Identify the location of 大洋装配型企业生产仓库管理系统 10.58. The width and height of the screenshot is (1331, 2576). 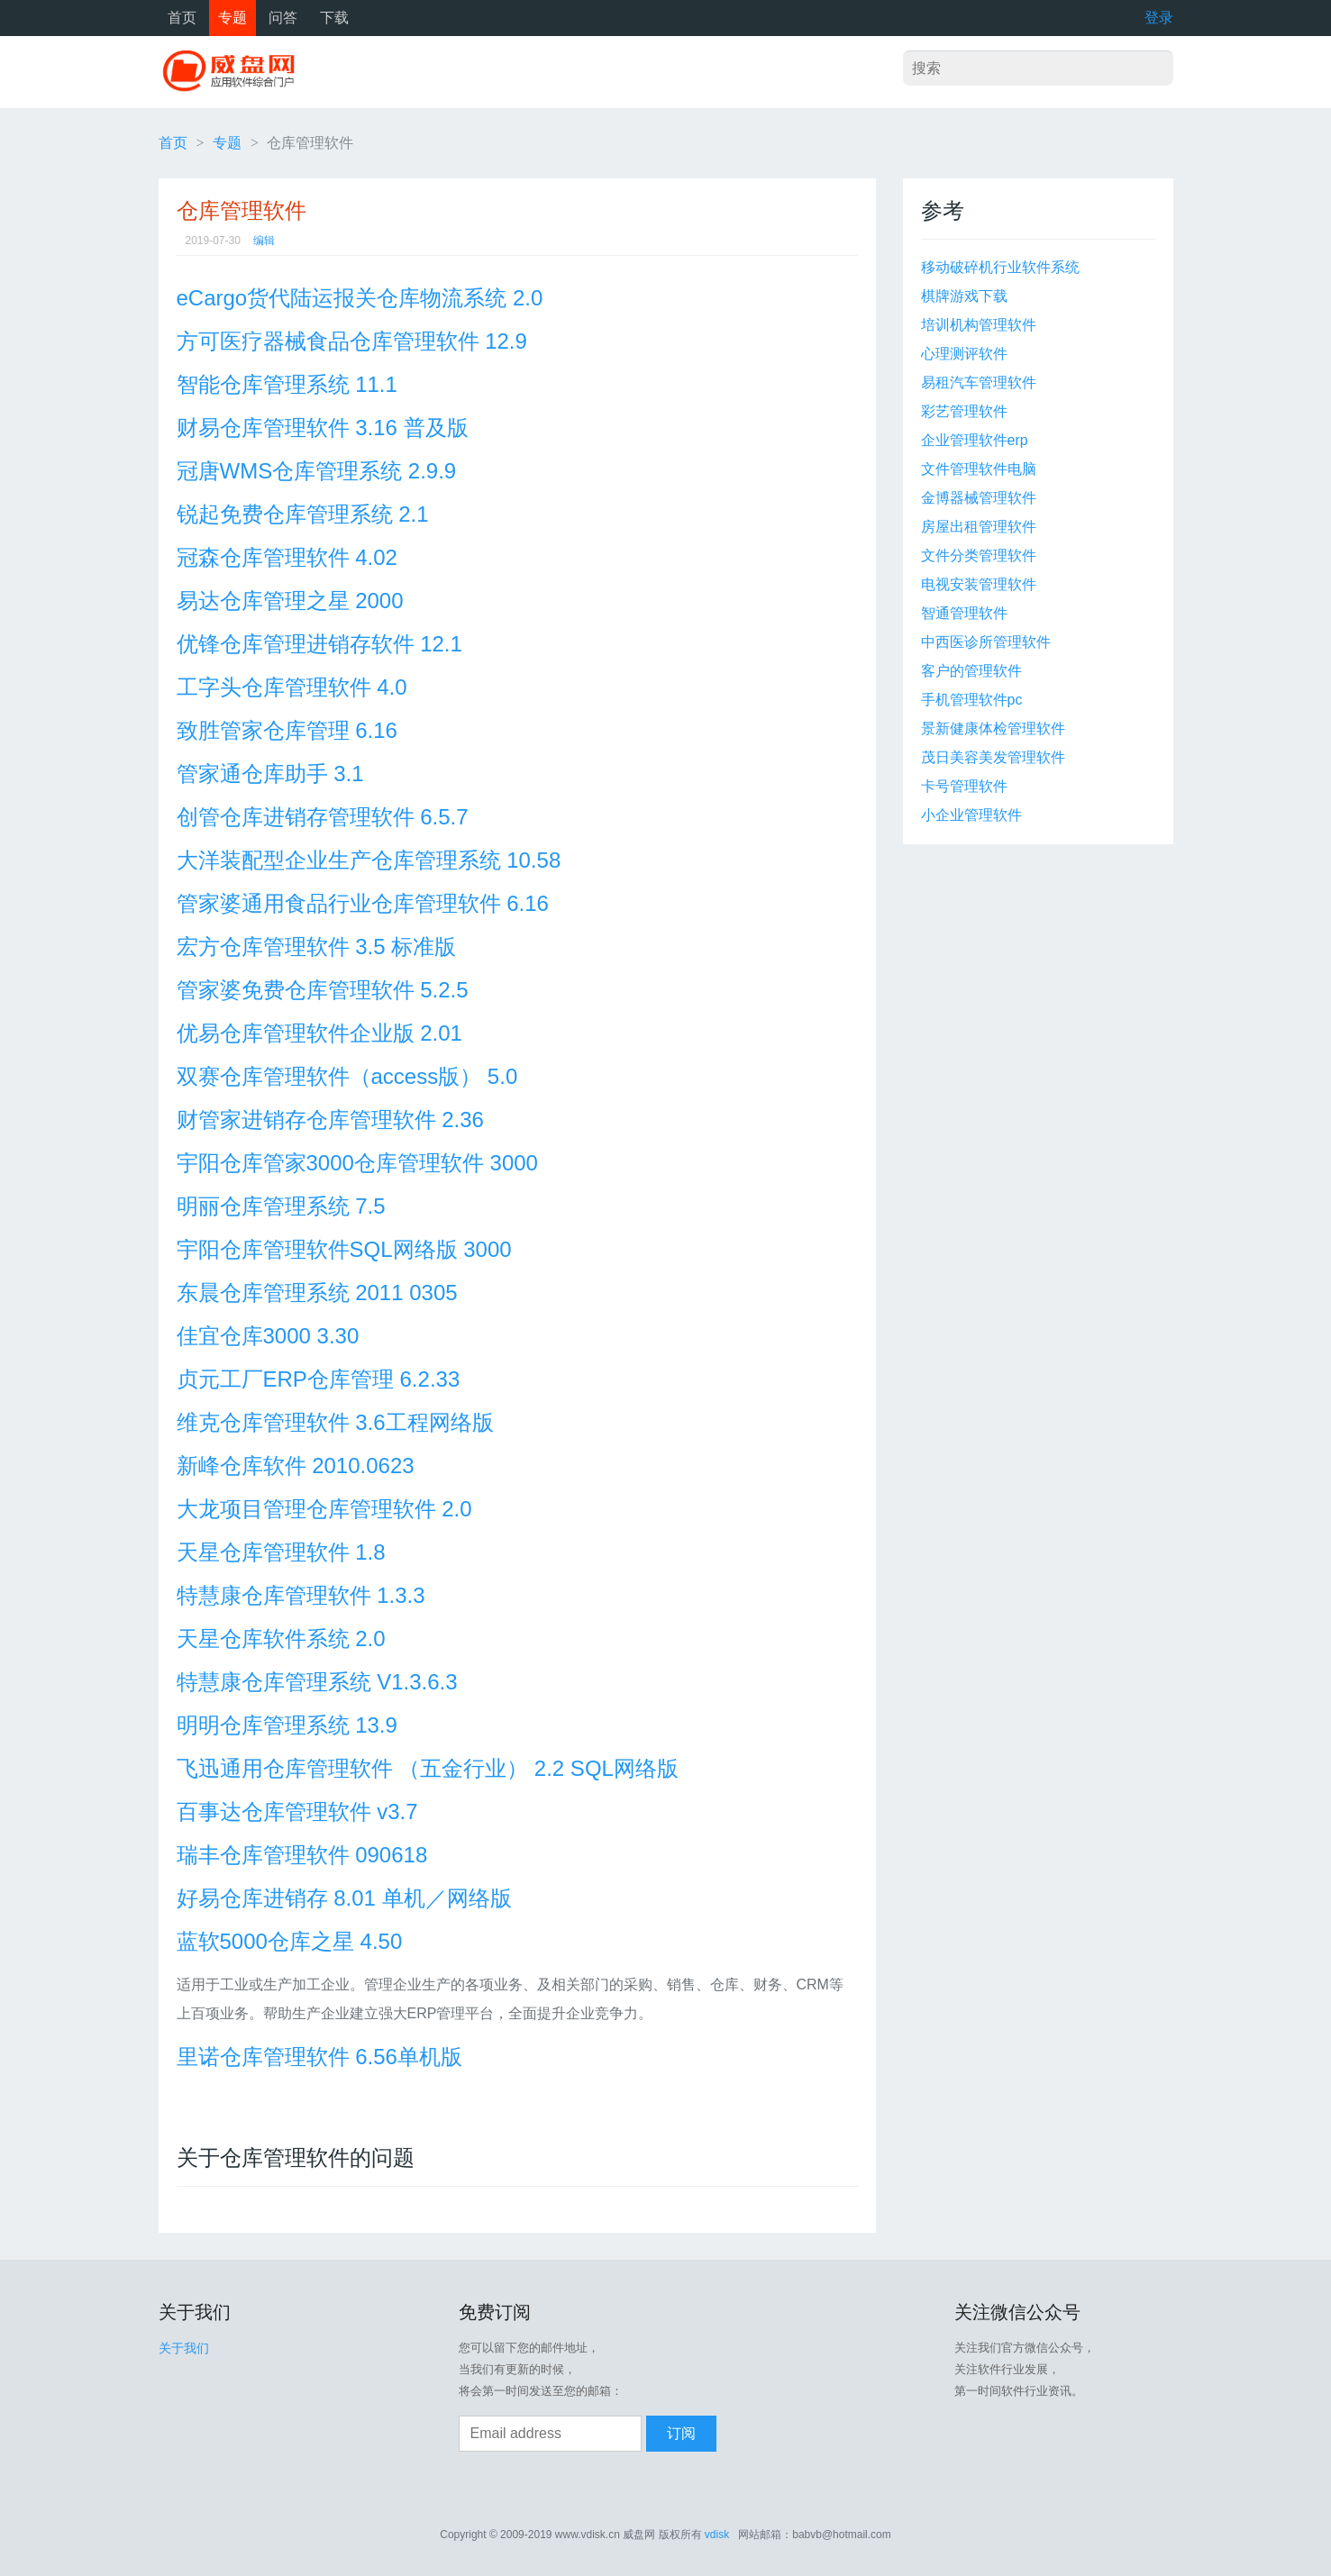
(369, 860).